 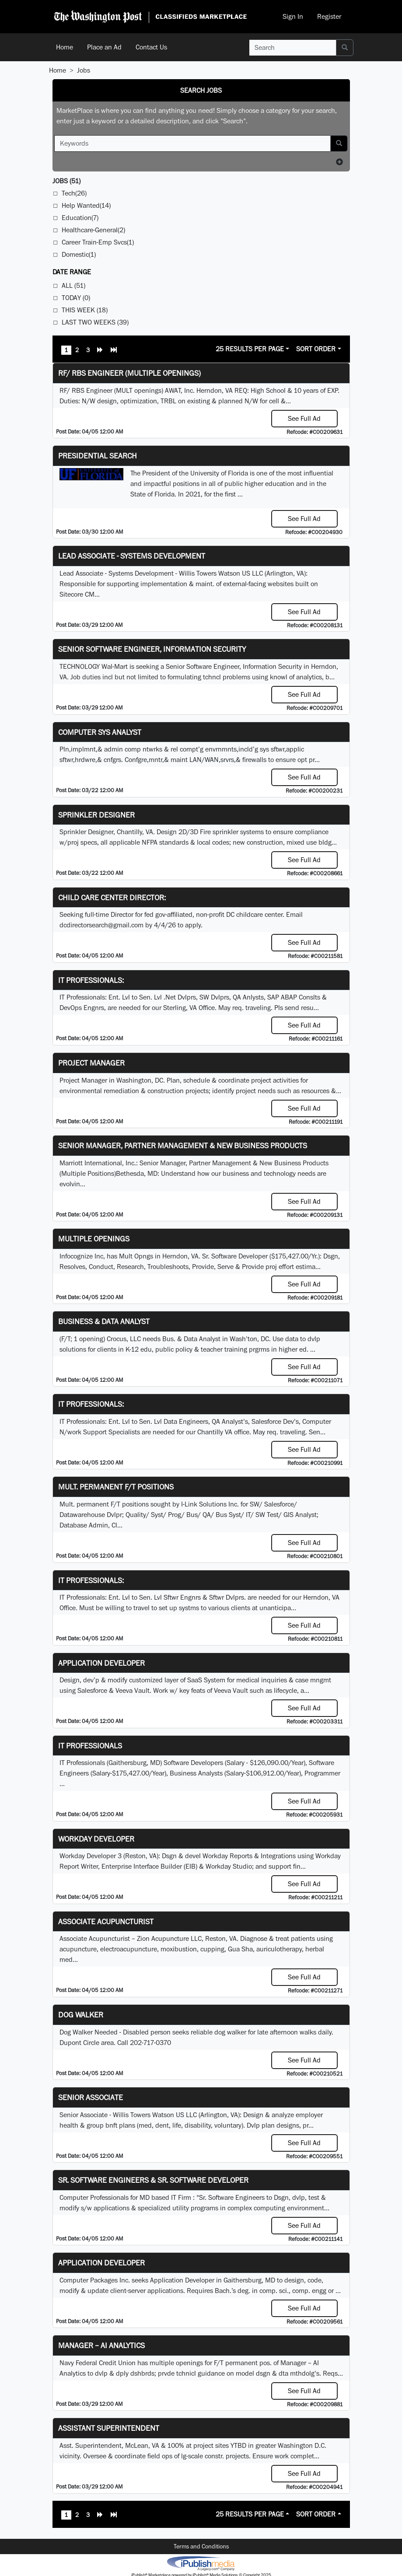 What do you see at coordinates (91, 1062) in the screenshot?
I see `Project Manager` at bounding box center [91, 1062].